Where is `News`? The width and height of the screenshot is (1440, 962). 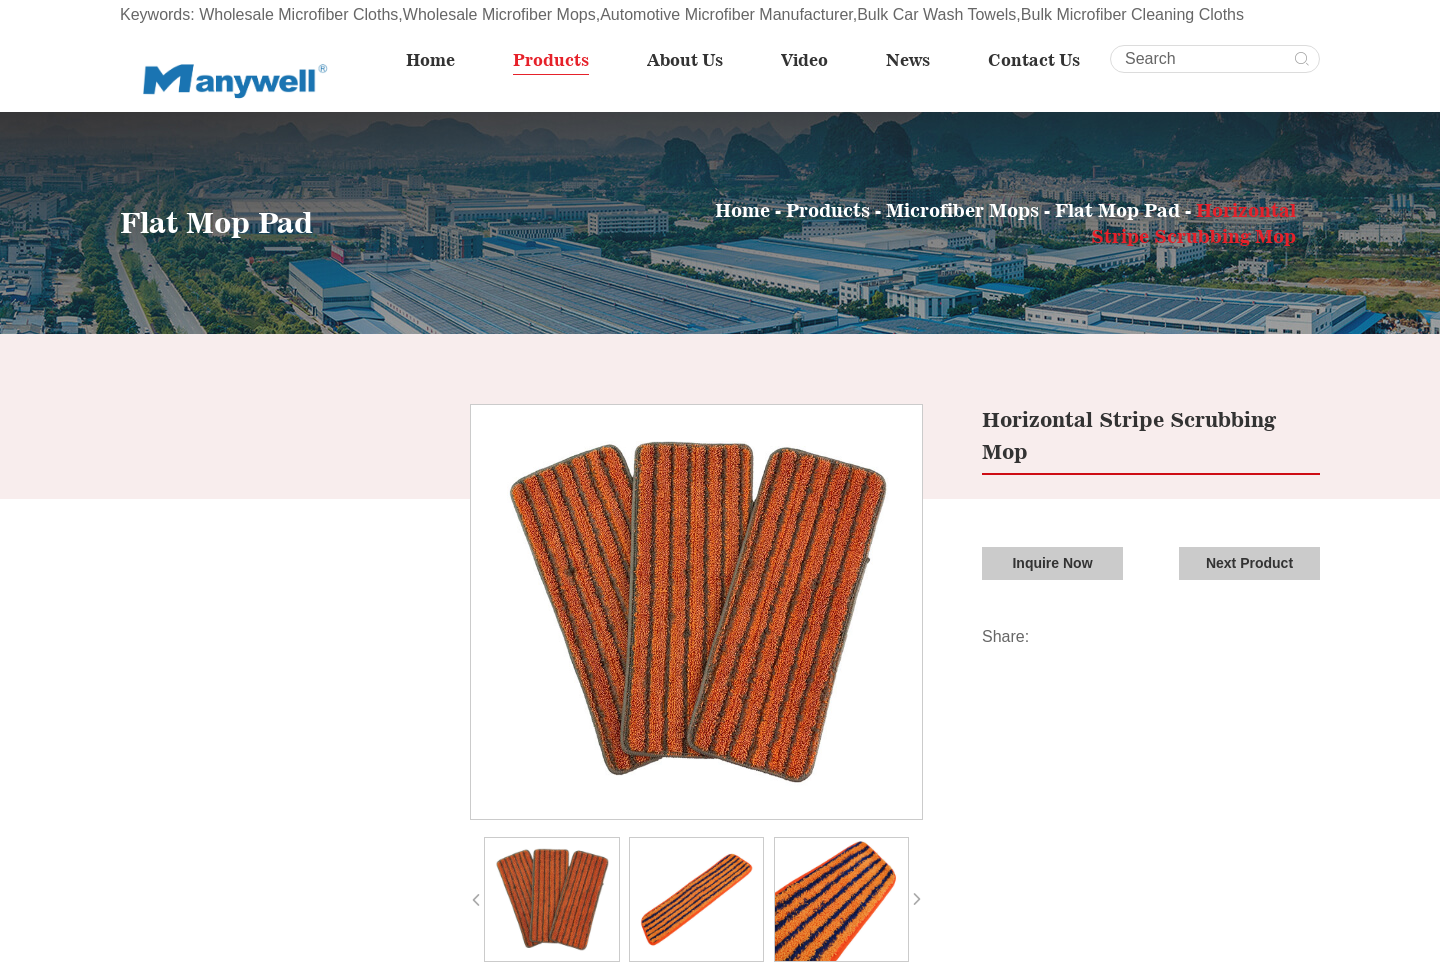 News is located at coordinates (908, 60).